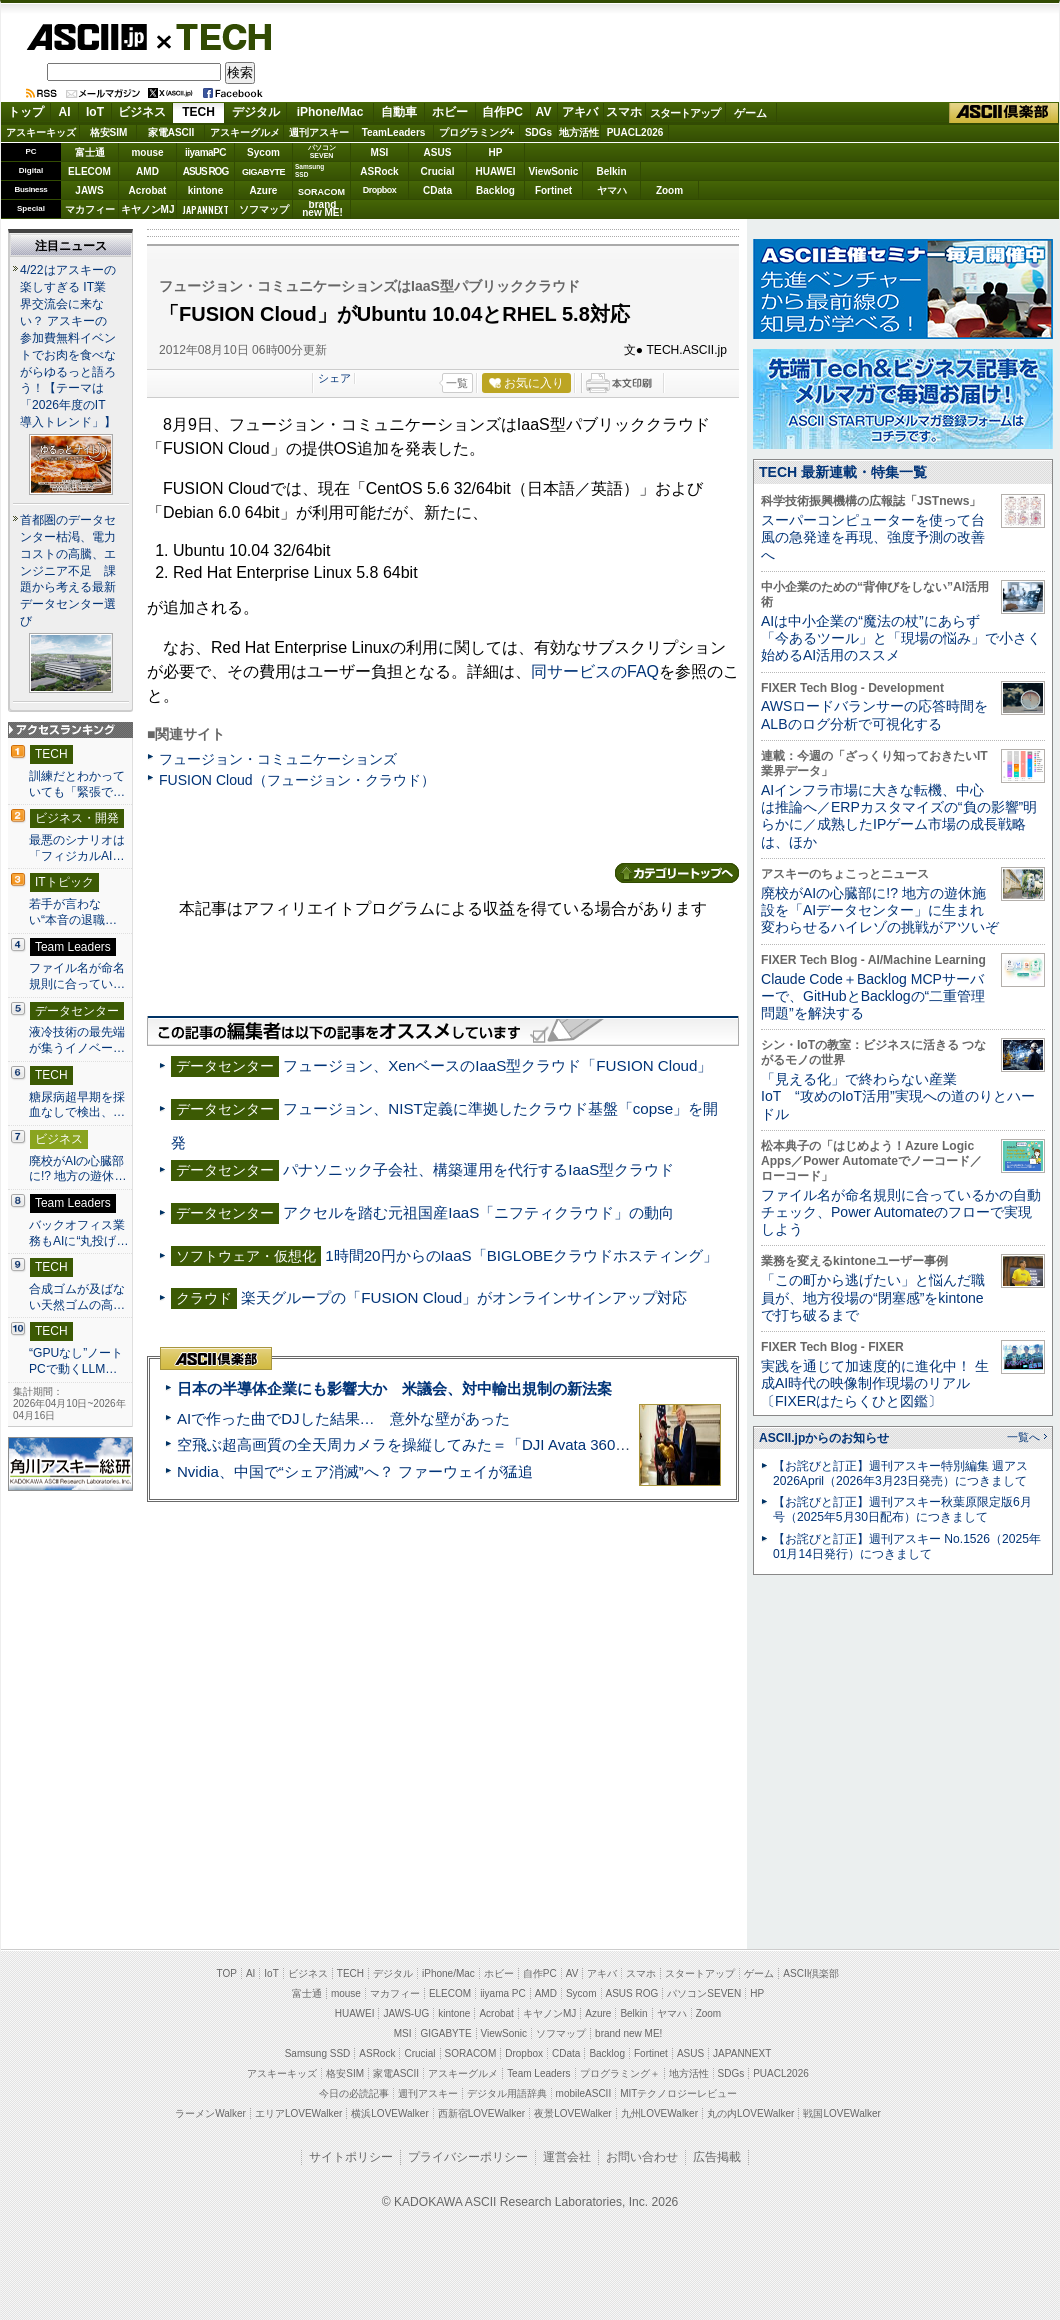 This screenshot has height=2320, width=1060. What do you see at coordinates (750, 113) in the screenshot?
I see `ゲーム` at bounding box center [750, 113].